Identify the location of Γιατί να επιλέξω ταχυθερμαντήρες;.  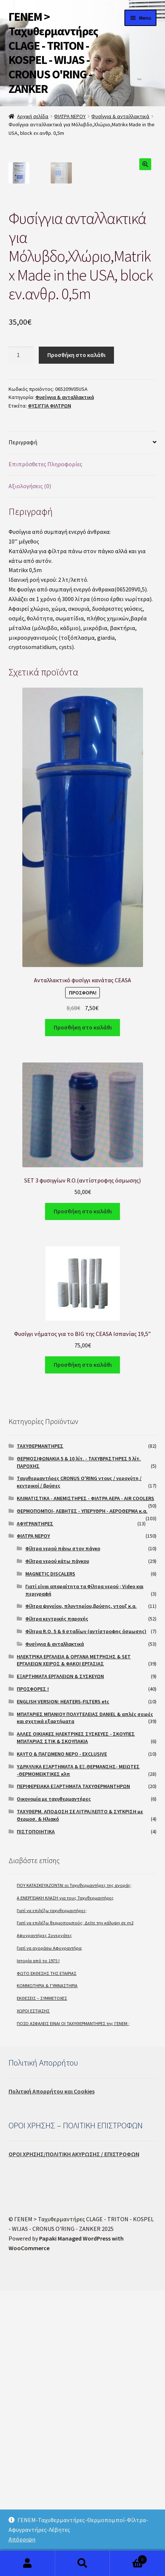
(52, 2196).